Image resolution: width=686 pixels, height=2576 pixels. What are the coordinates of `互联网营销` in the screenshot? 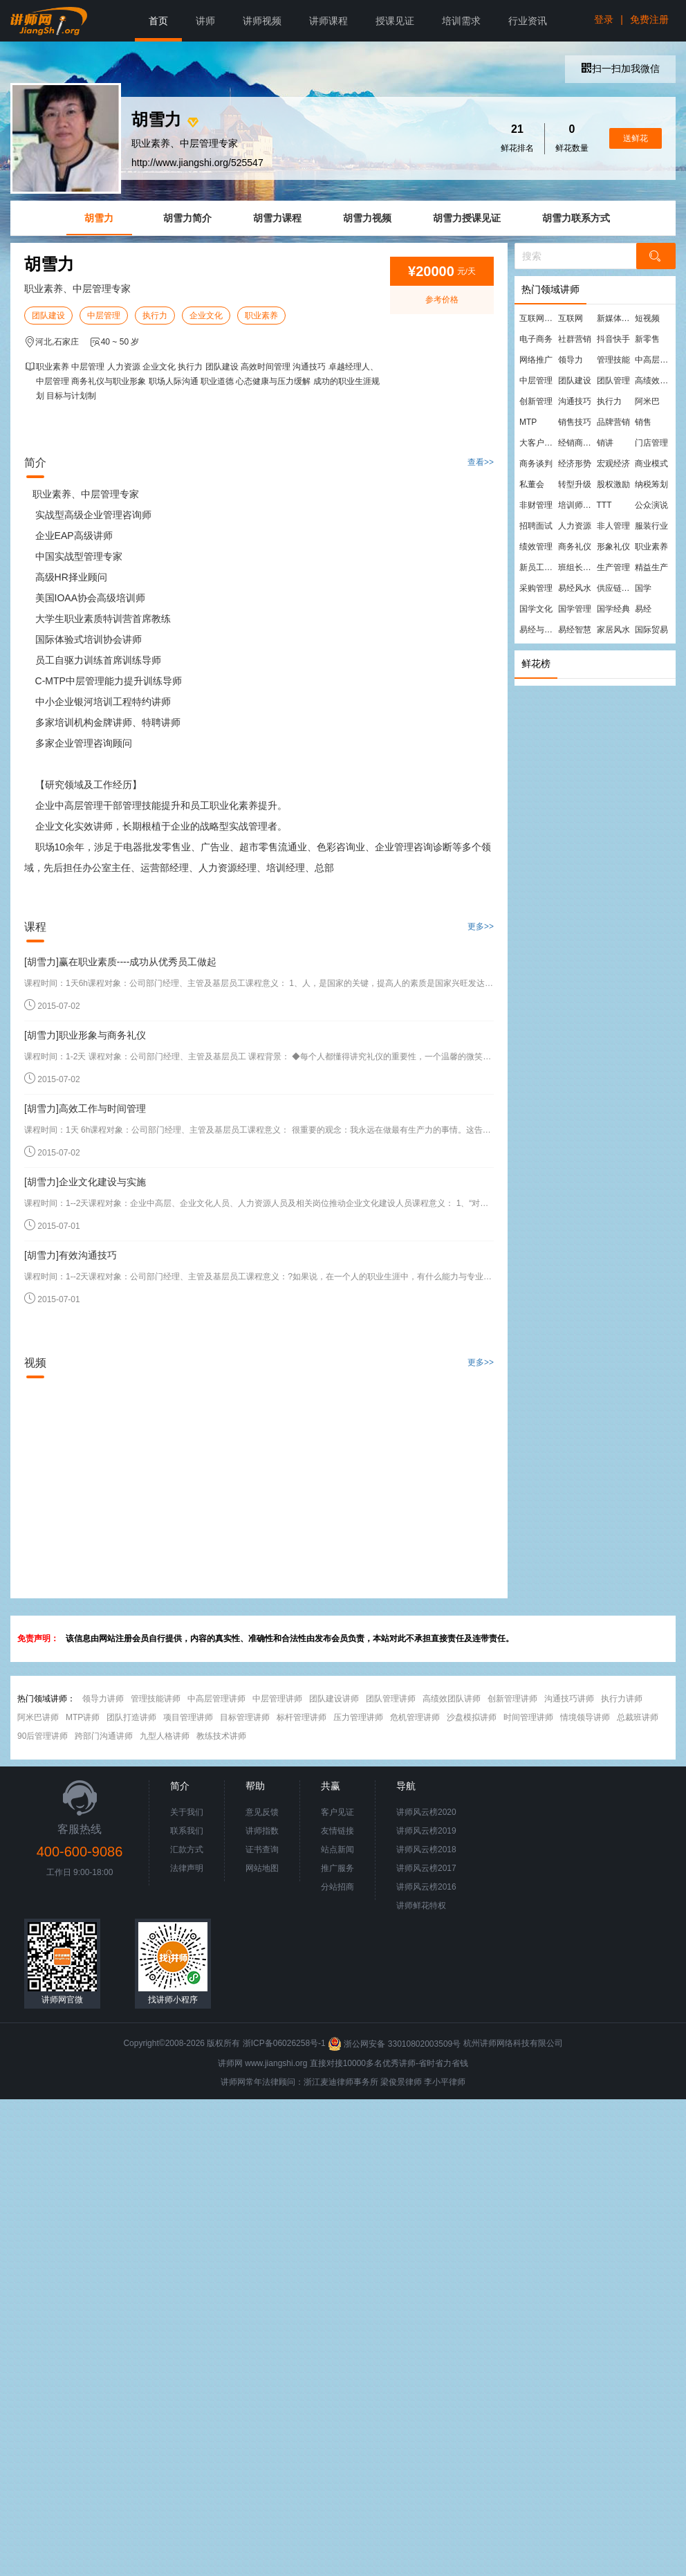 It's located at (538, 318).